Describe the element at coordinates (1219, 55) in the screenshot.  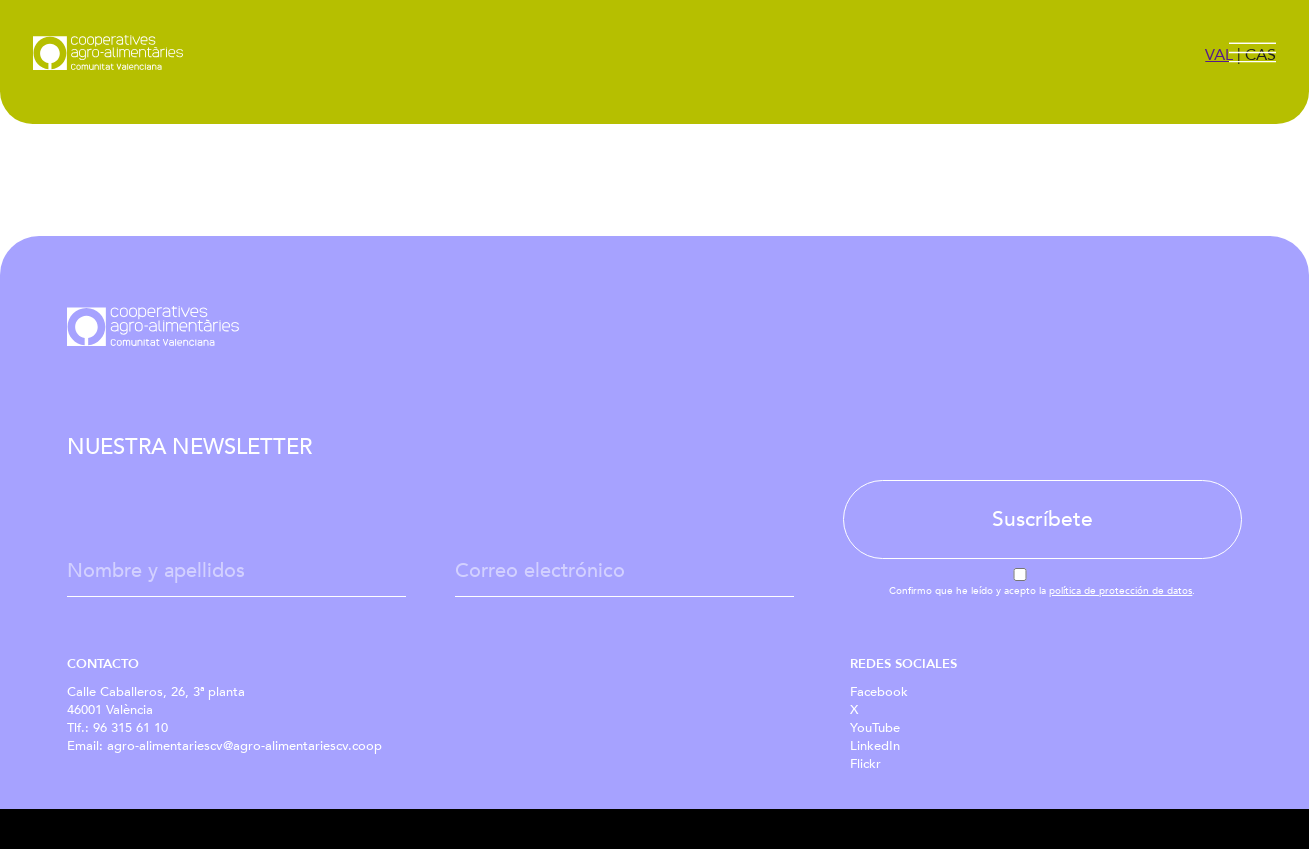
I see `VAL` at that location.